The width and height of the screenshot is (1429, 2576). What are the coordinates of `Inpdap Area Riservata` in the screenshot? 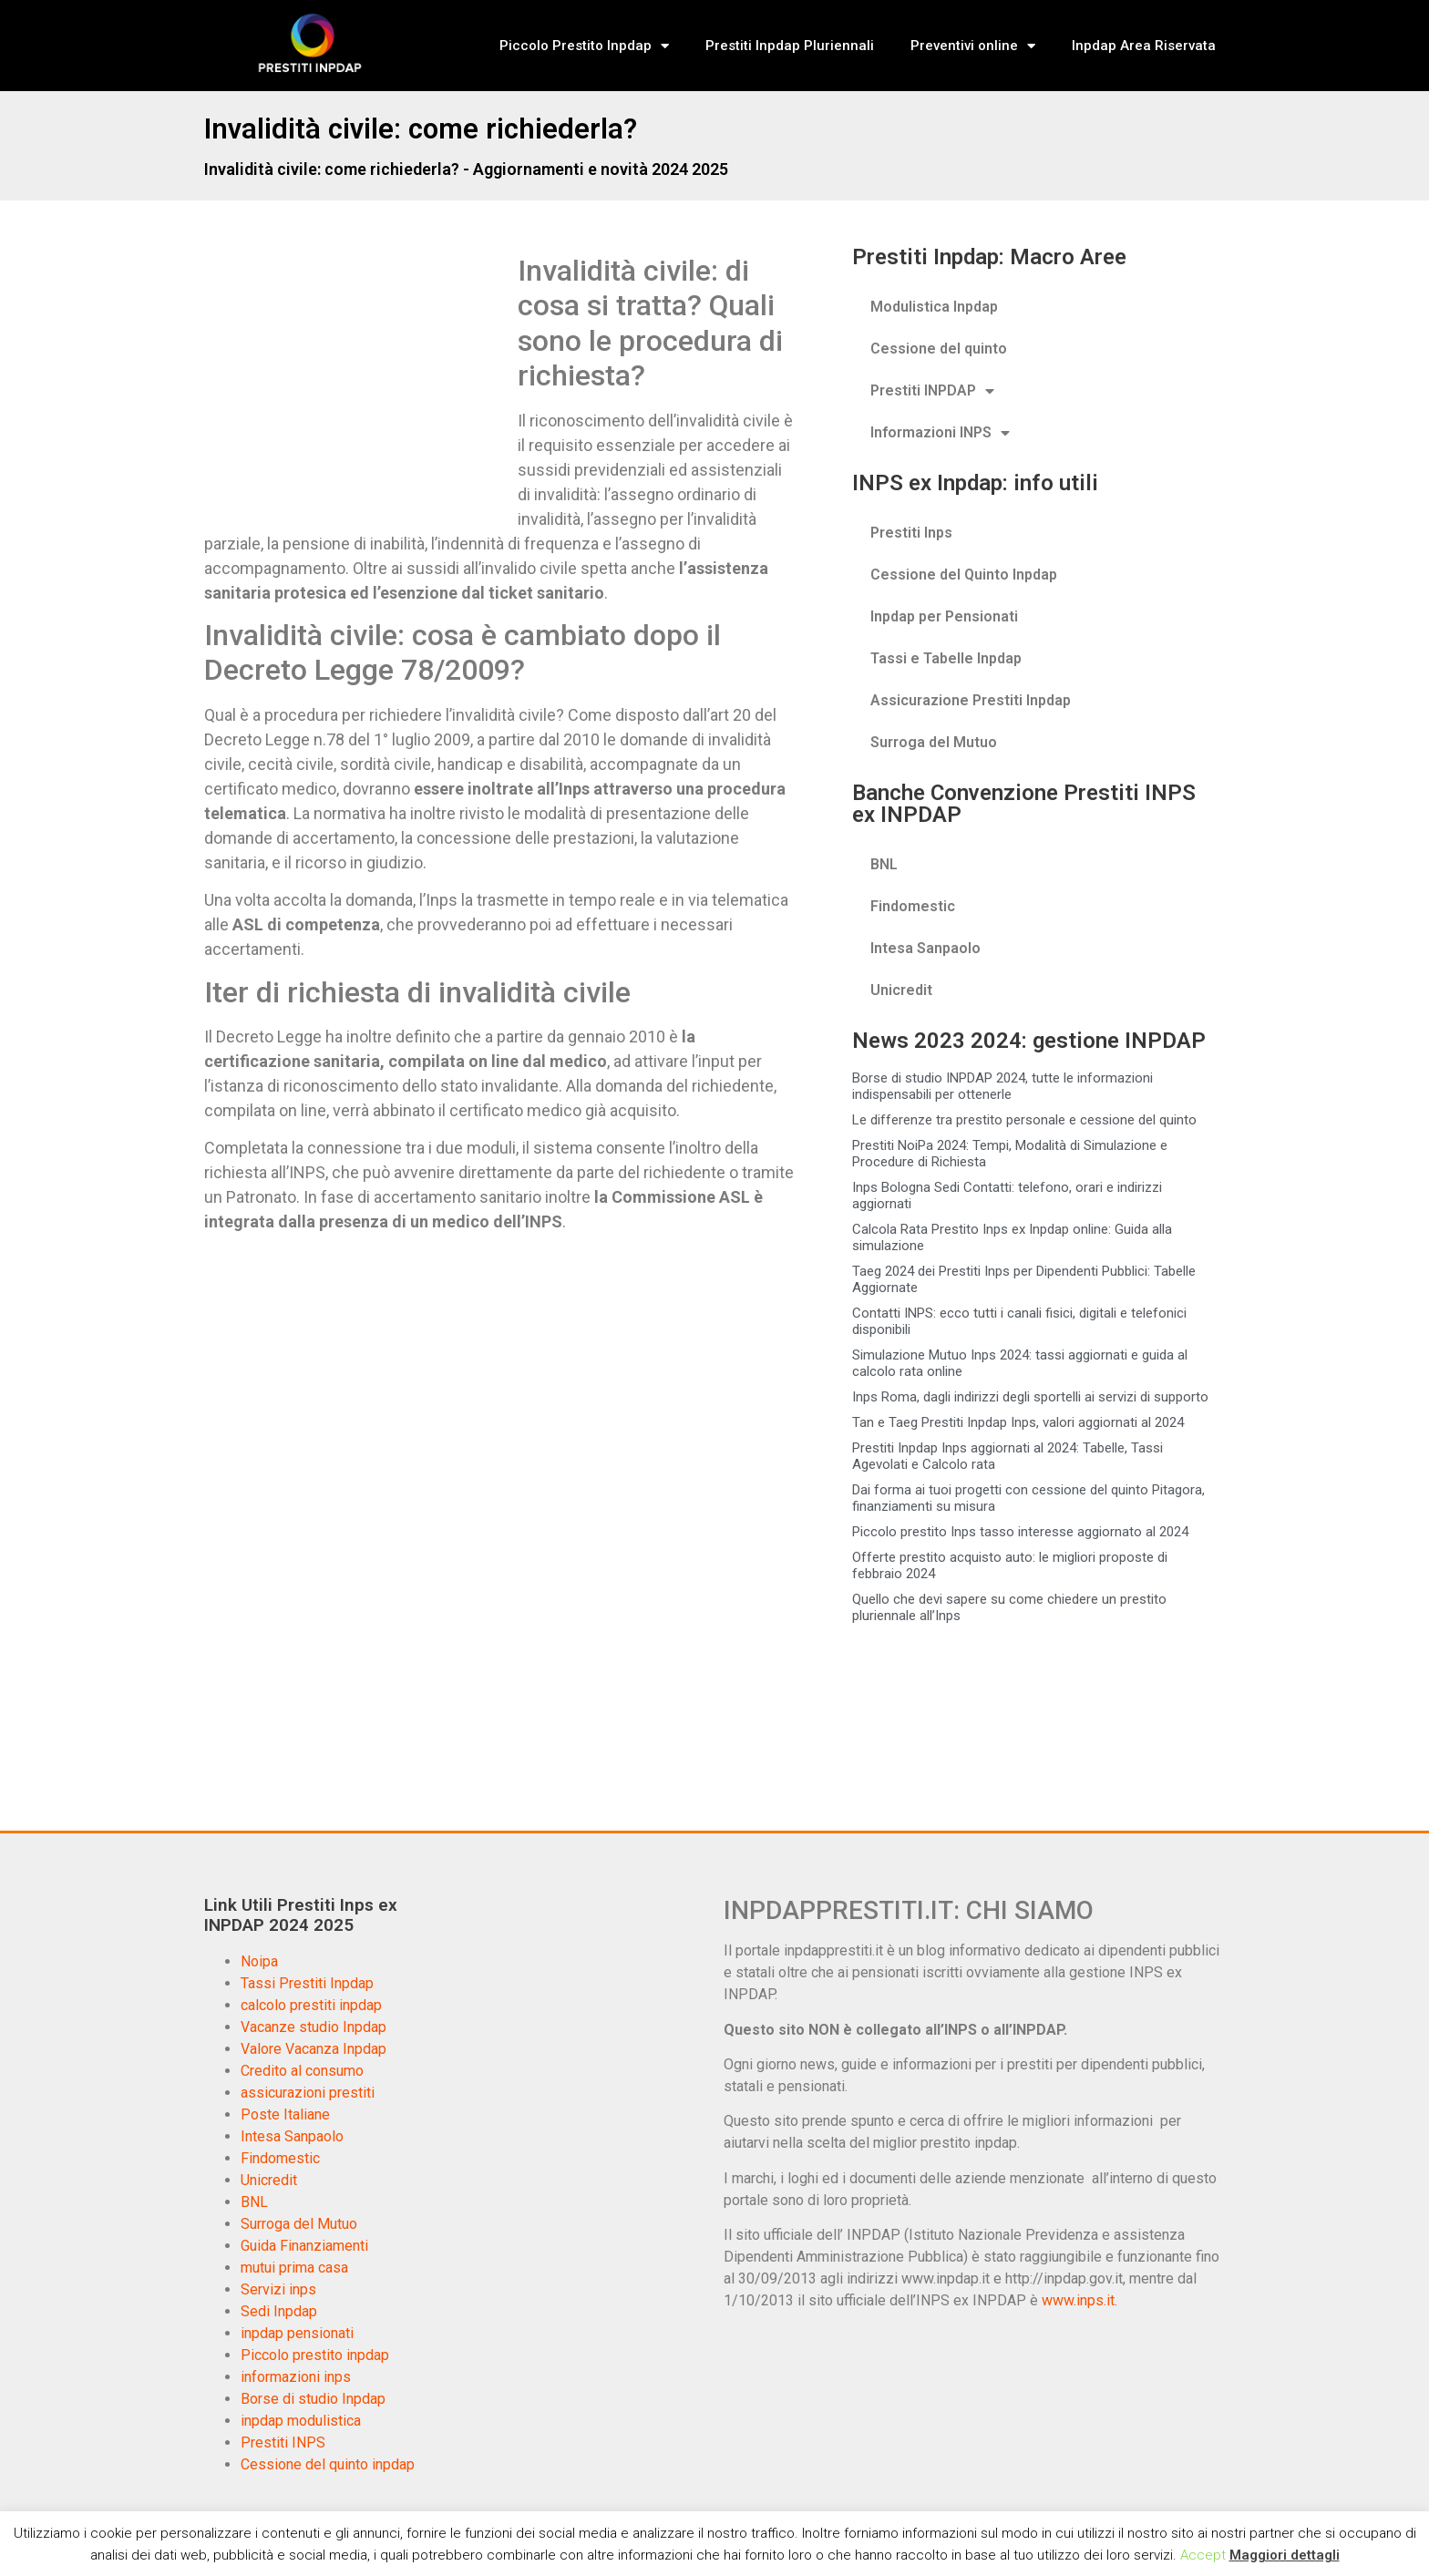 It's located at (1144, 45).